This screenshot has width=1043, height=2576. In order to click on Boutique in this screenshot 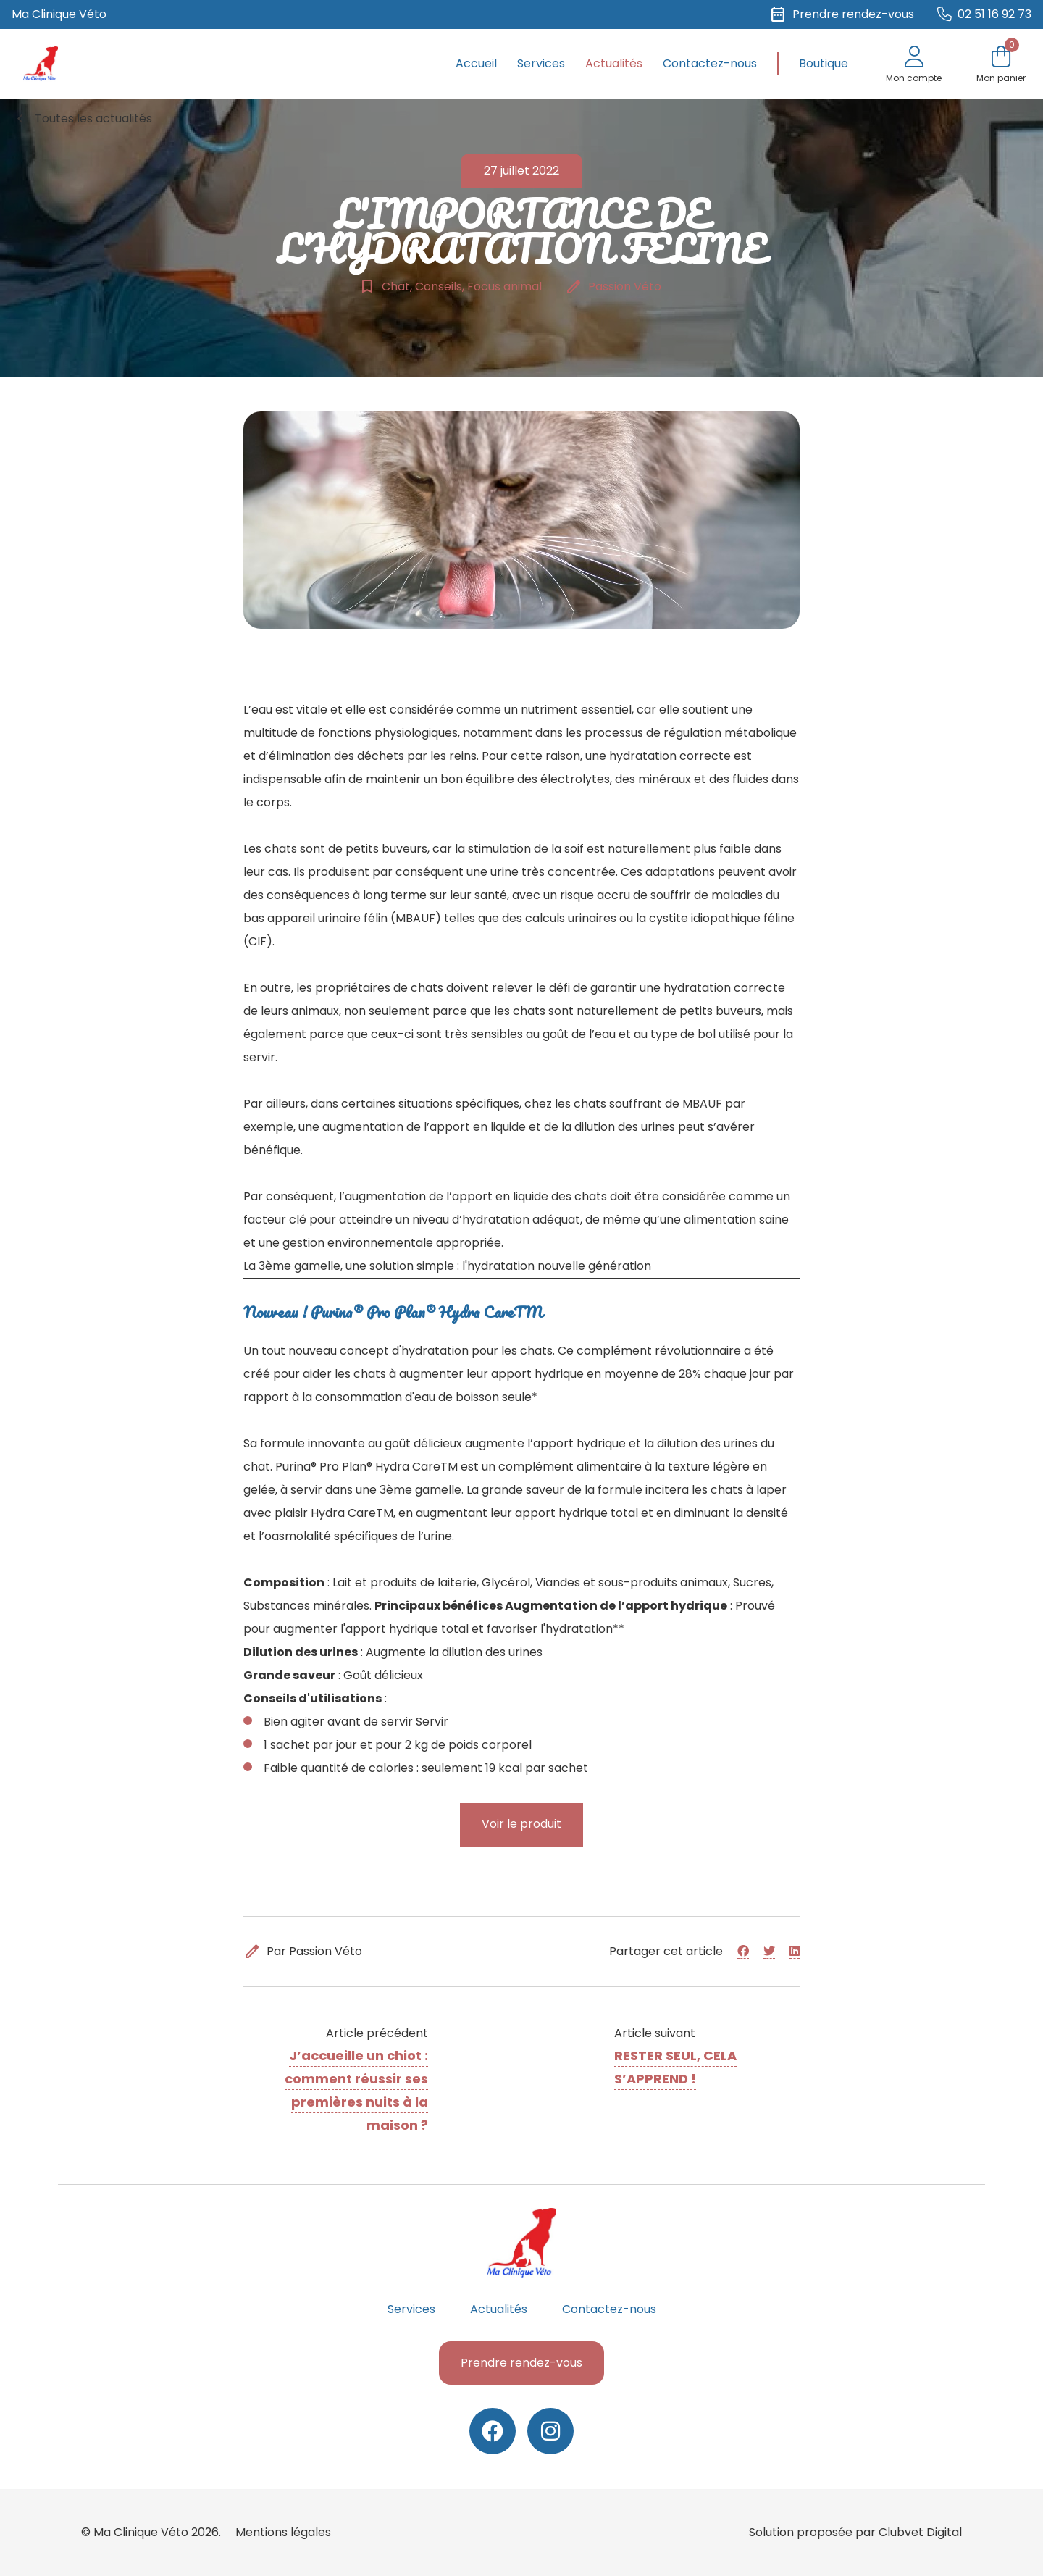, I will do `click(823, 63)`.